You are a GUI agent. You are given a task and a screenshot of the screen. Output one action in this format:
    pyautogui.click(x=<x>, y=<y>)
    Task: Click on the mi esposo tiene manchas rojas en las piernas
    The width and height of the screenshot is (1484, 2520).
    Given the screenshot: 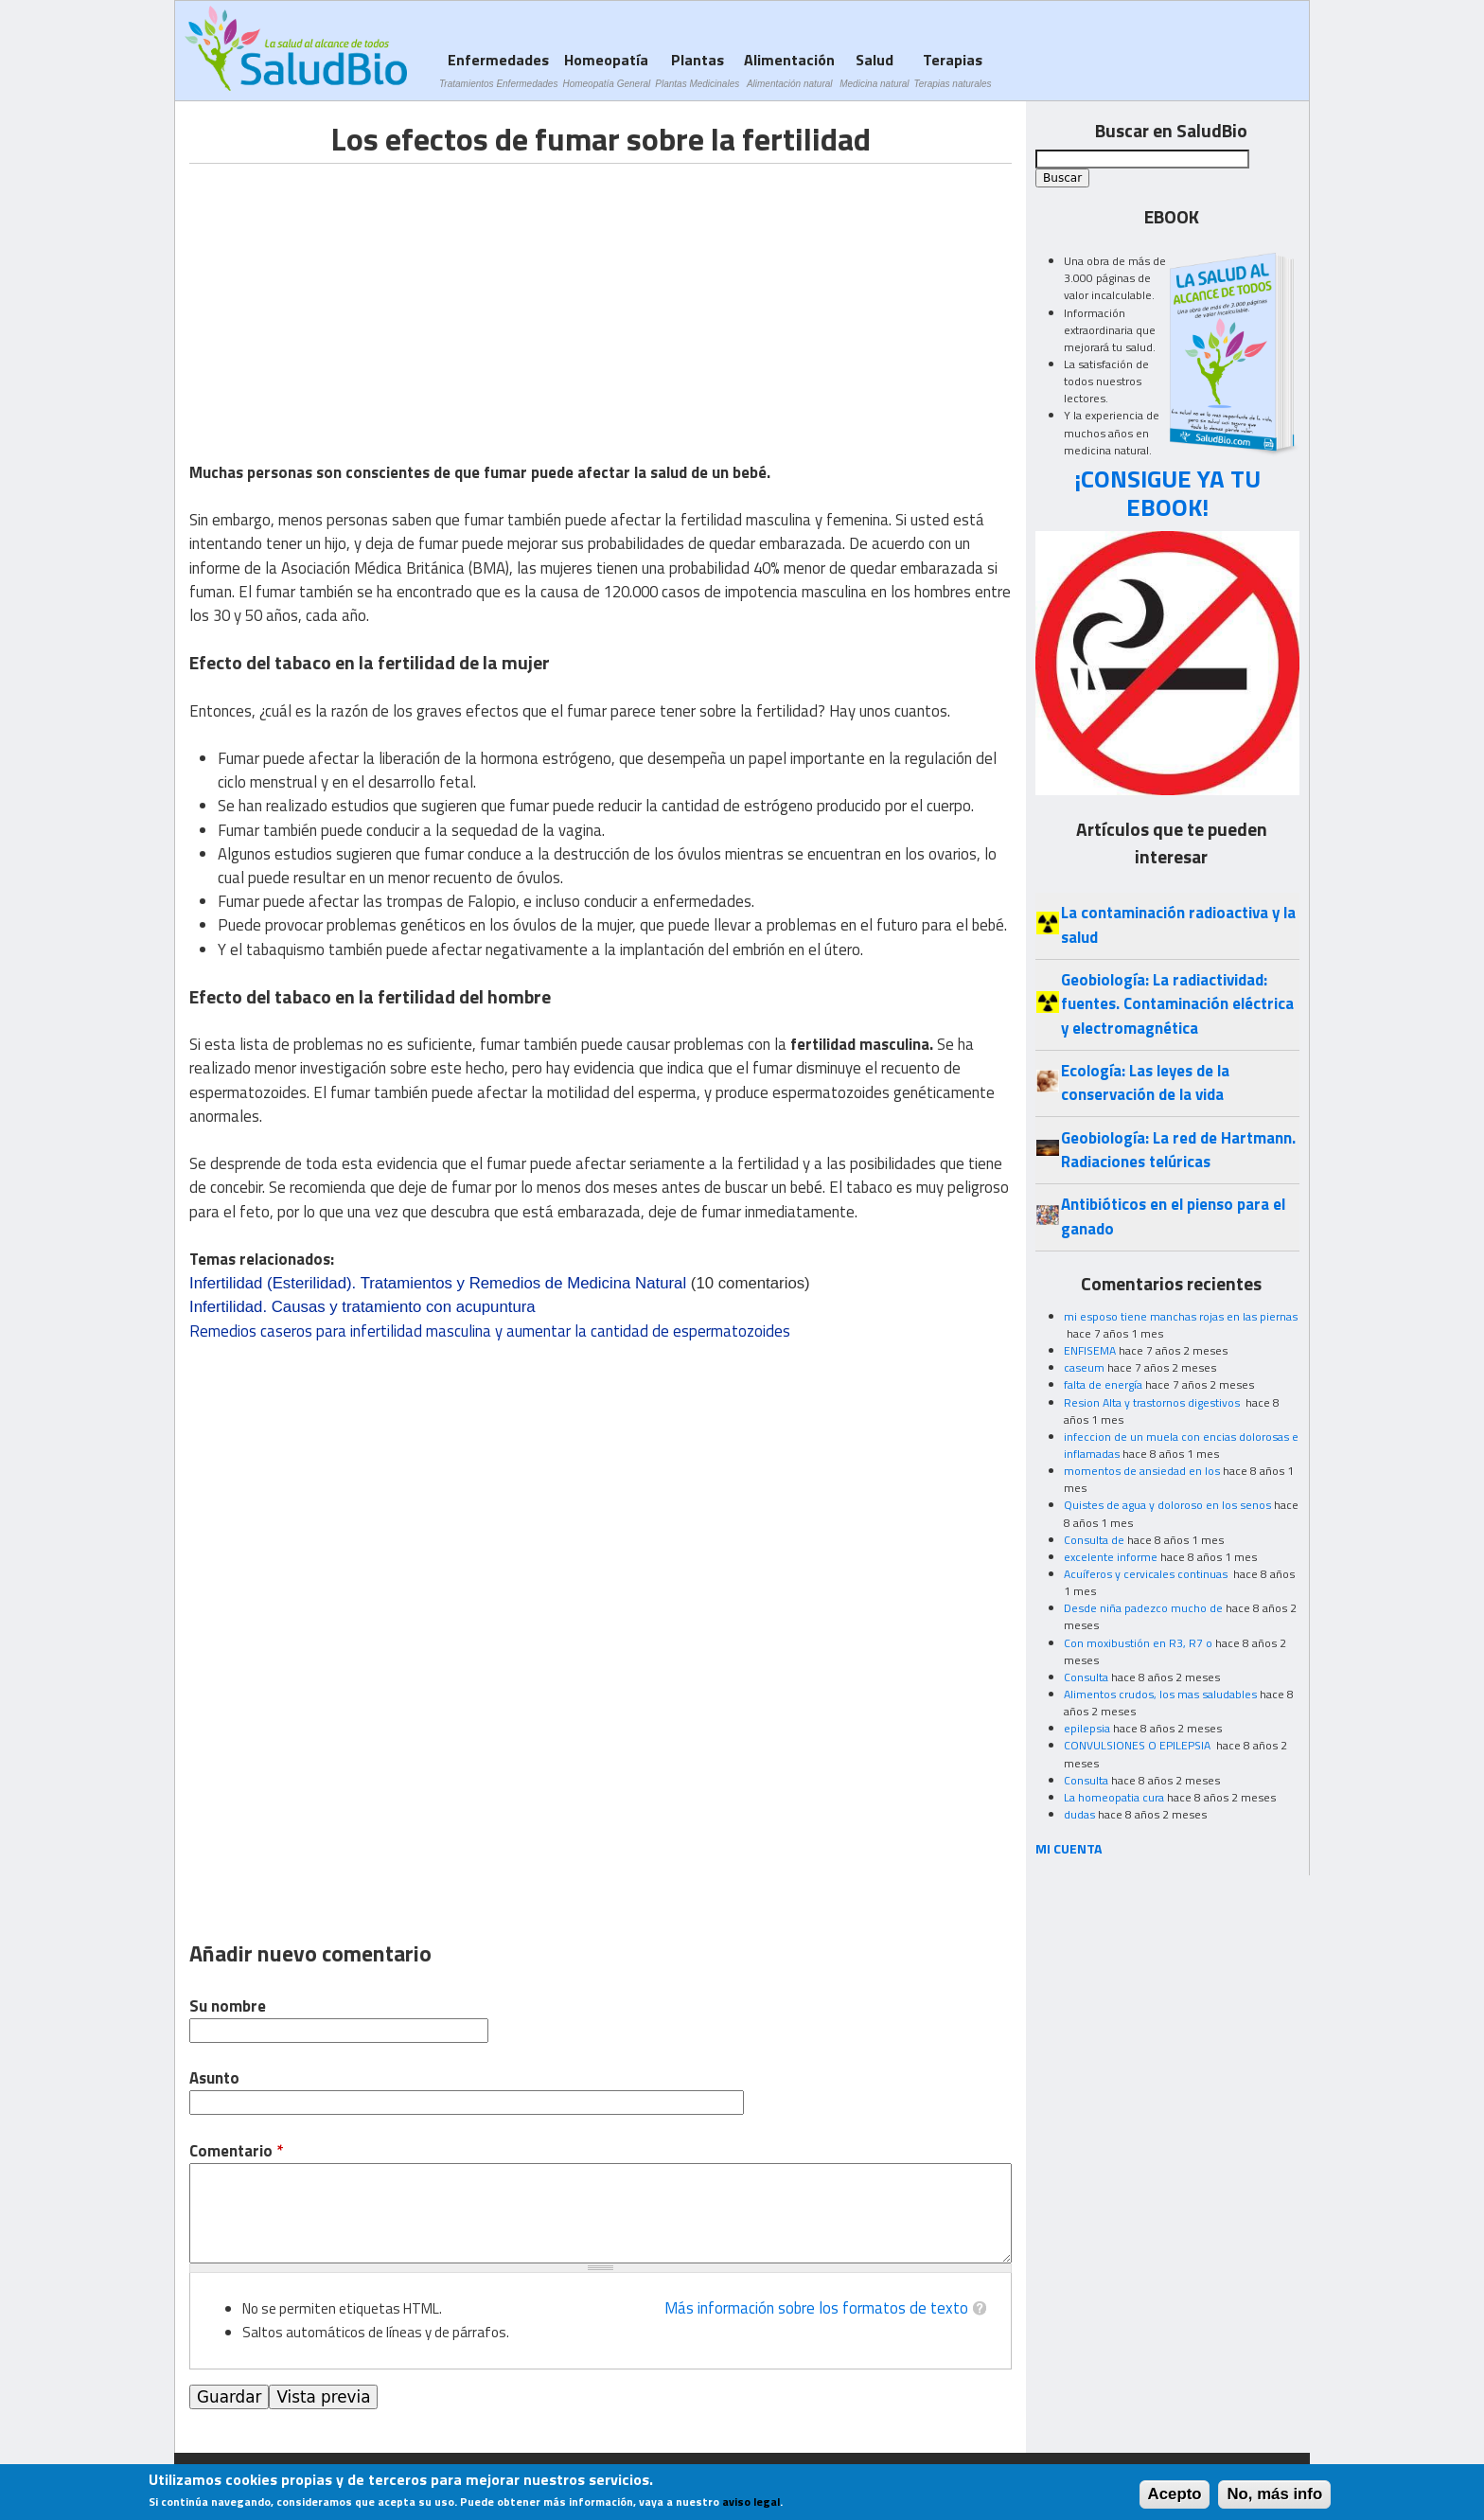 What is the action you would take?
    pyautogui.click(x=1181, y=1316)
    